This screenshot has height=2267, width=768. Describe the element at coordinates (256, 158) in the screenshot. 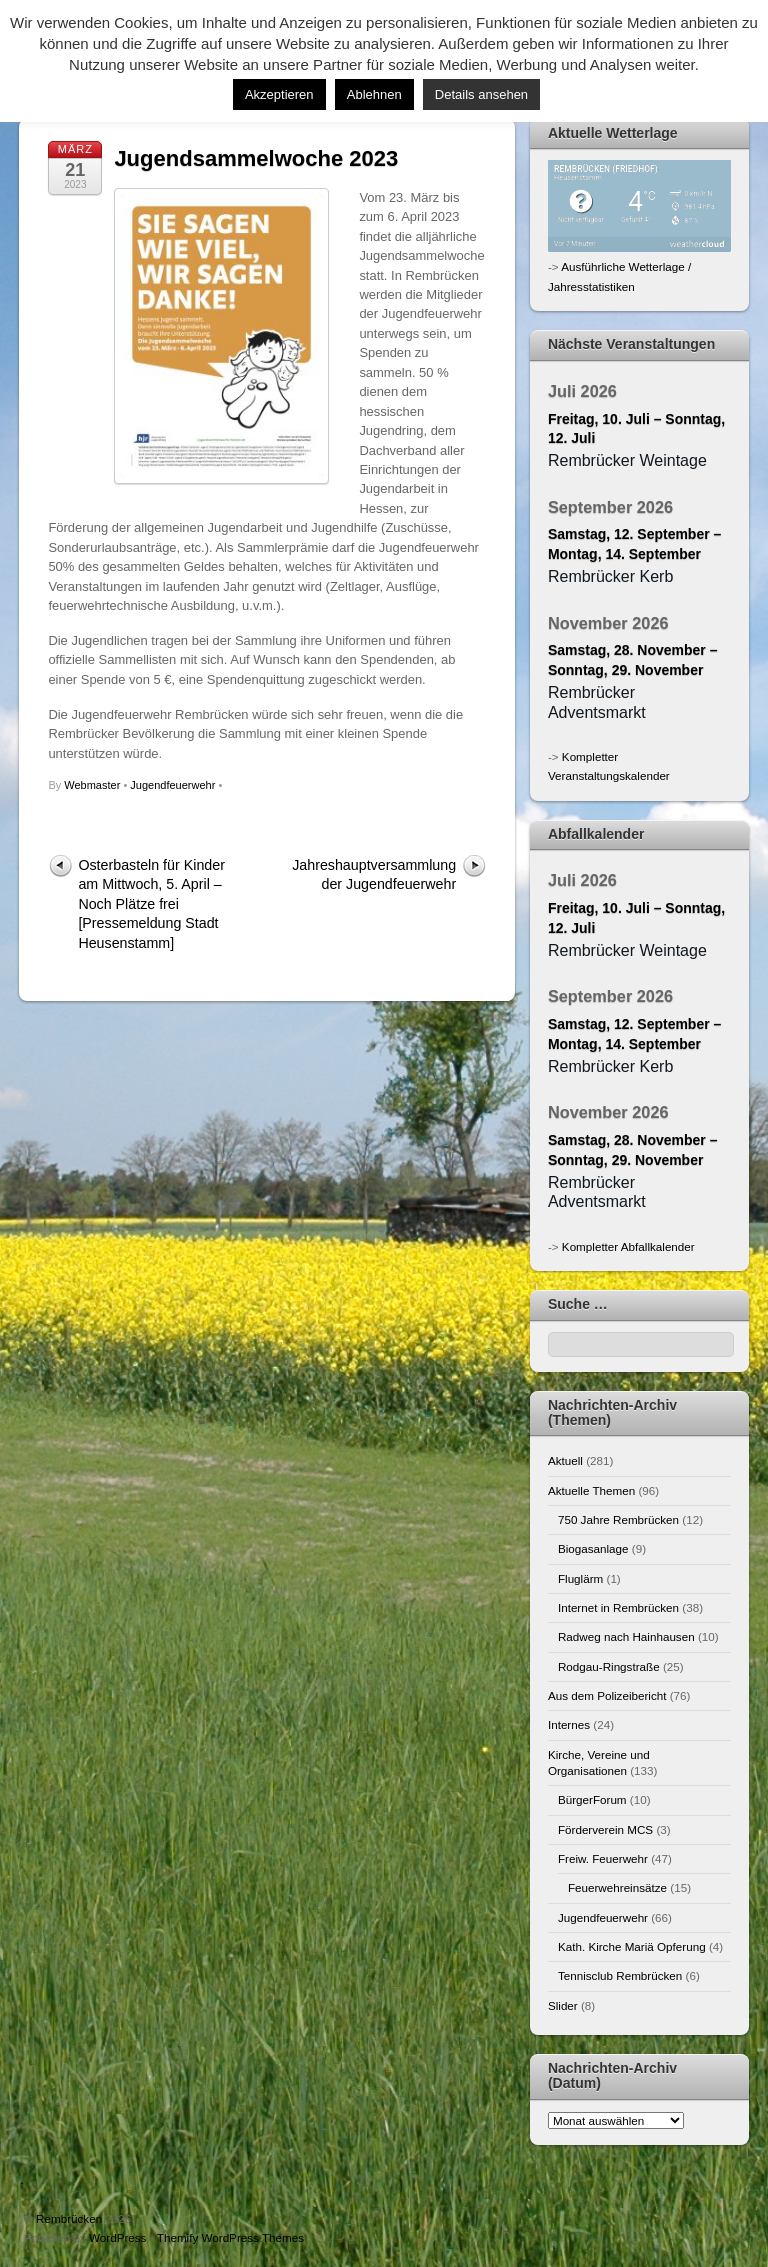

I see `Jugendsammelwoche 2023` at that location.